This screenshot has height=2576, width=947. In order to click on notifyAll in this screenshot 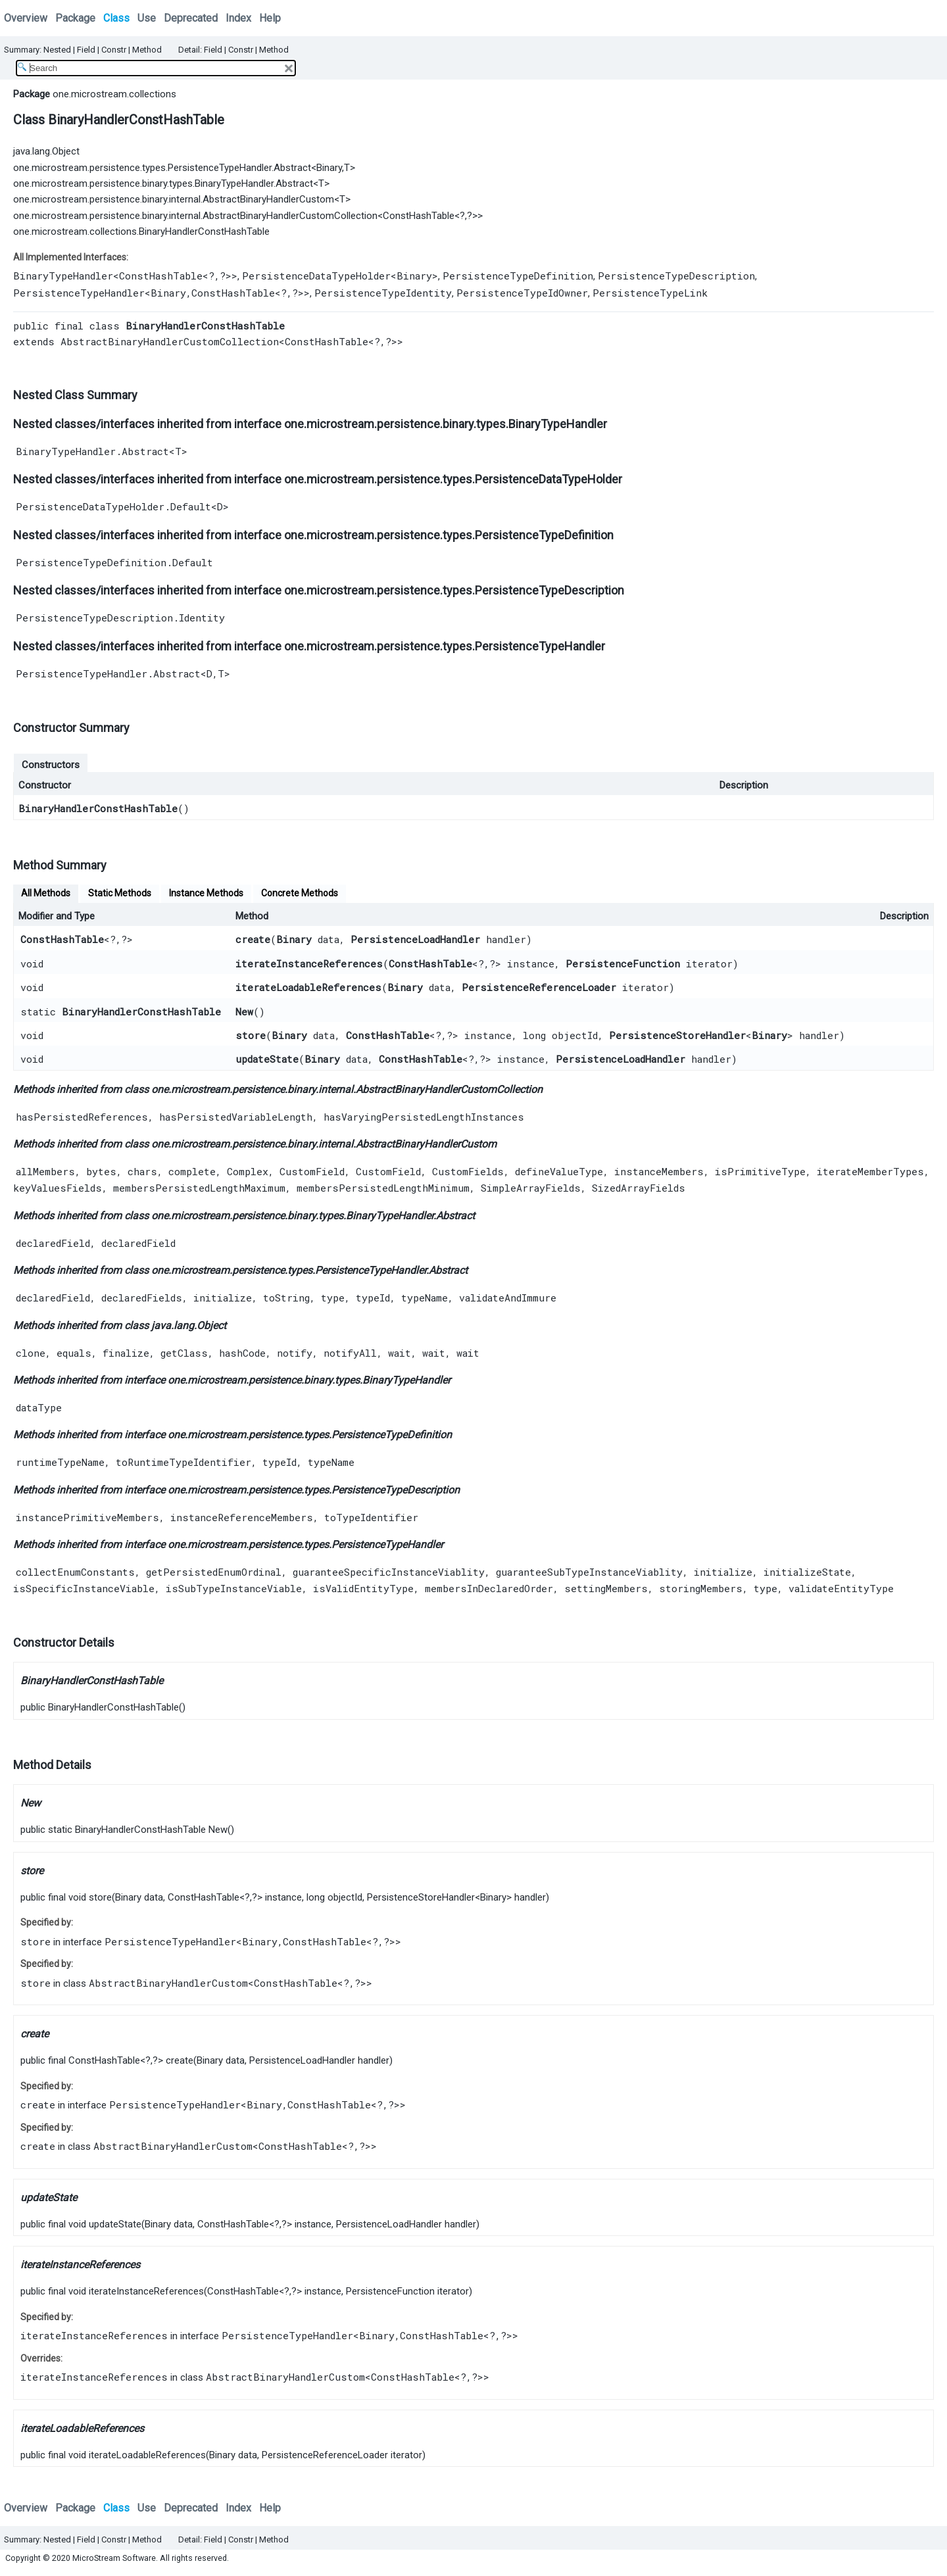, I will do `click(350, 1352)`.